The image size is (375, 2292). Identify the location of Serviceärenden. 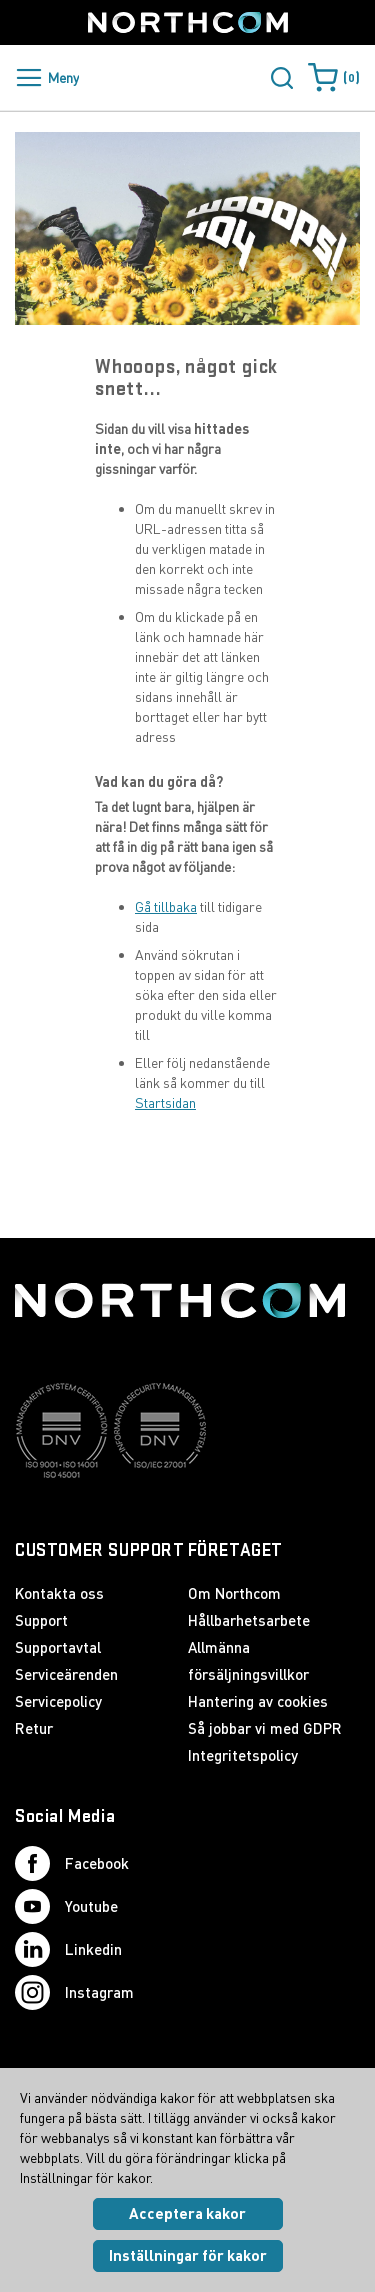
(66, 1674).